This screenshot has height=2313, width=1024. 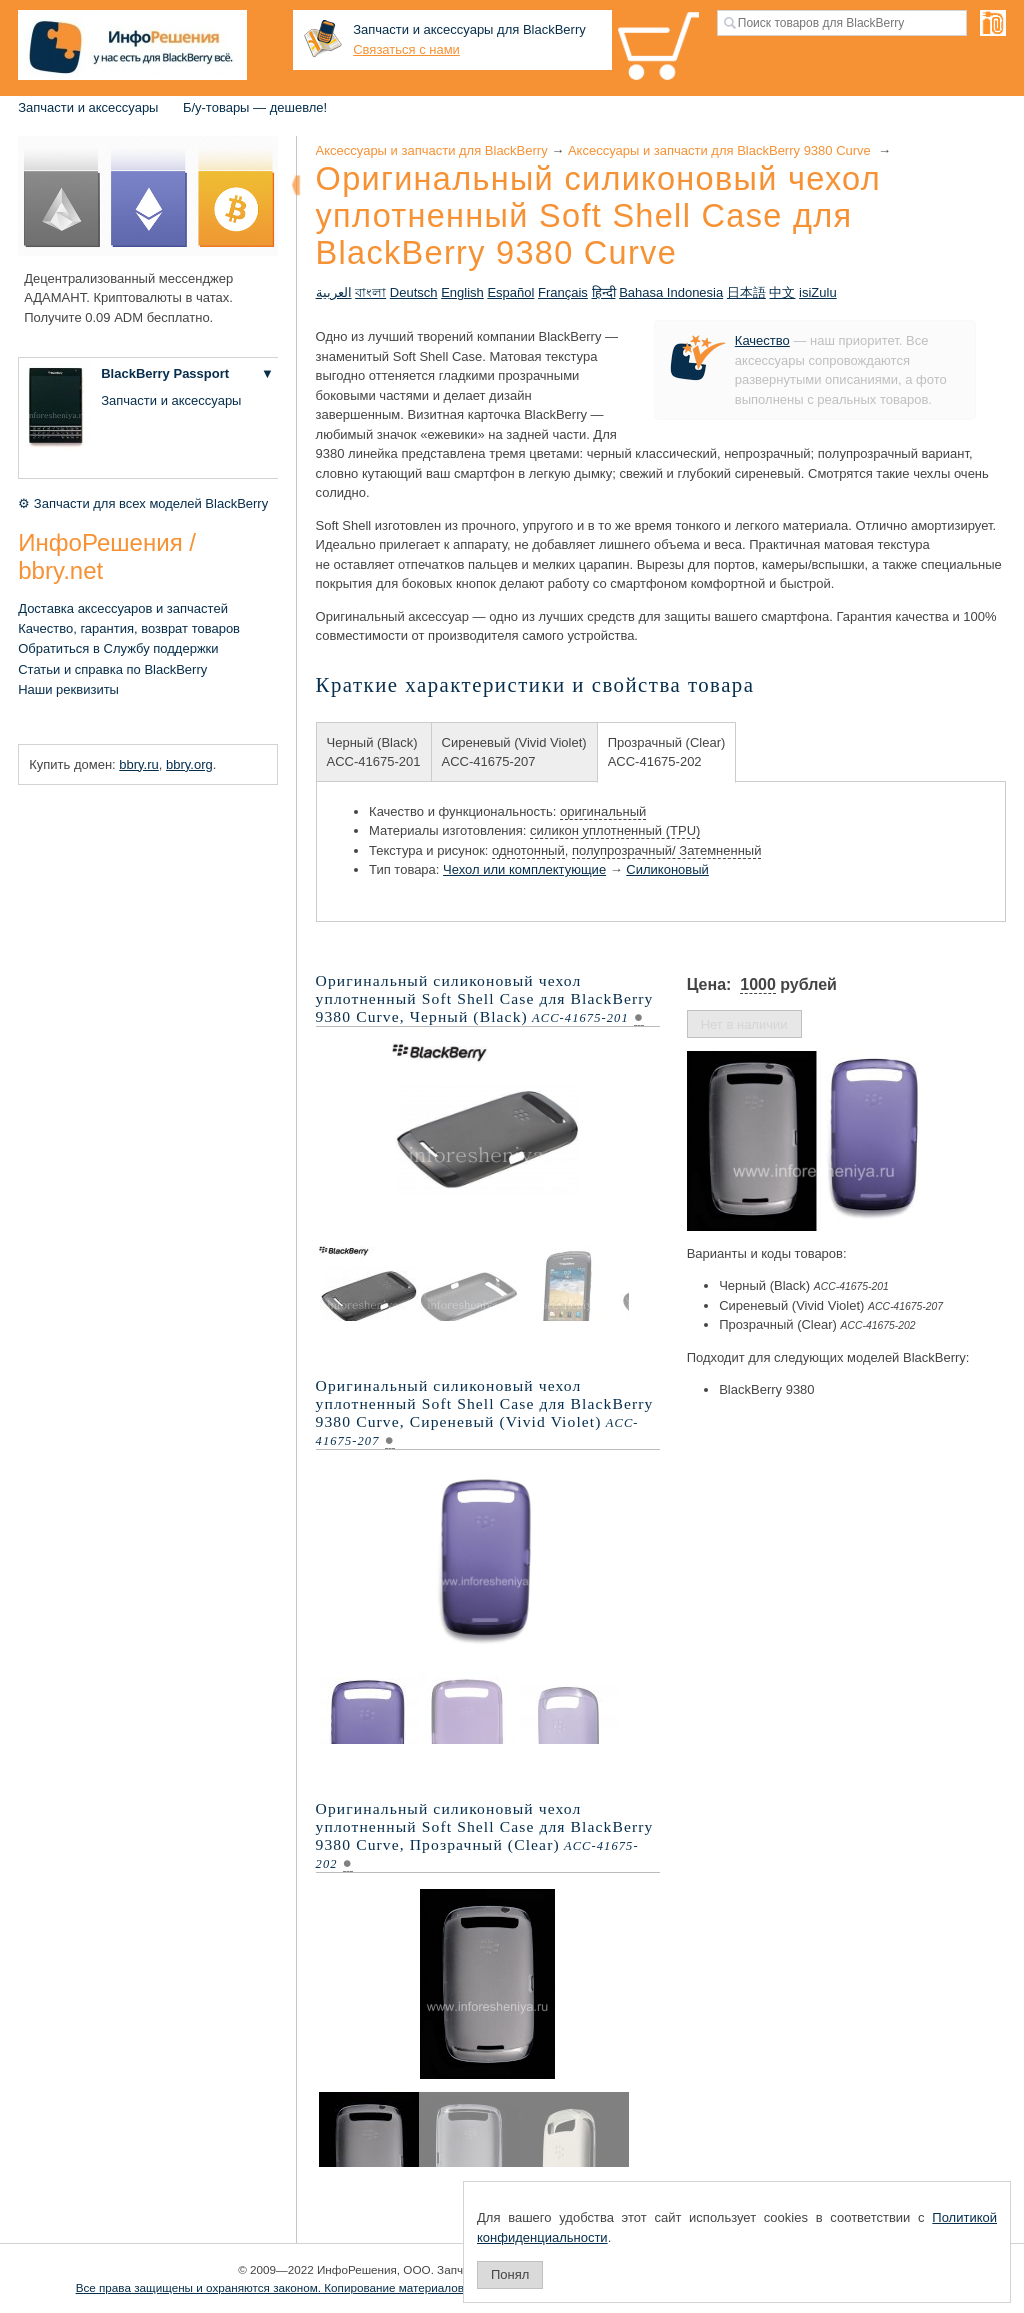 What do you see at coordinates (514, 752) in the screenshot?
I see `Сиреневый (Vivid Violet)ACC-41675-207` at bounding box center [514, 752].